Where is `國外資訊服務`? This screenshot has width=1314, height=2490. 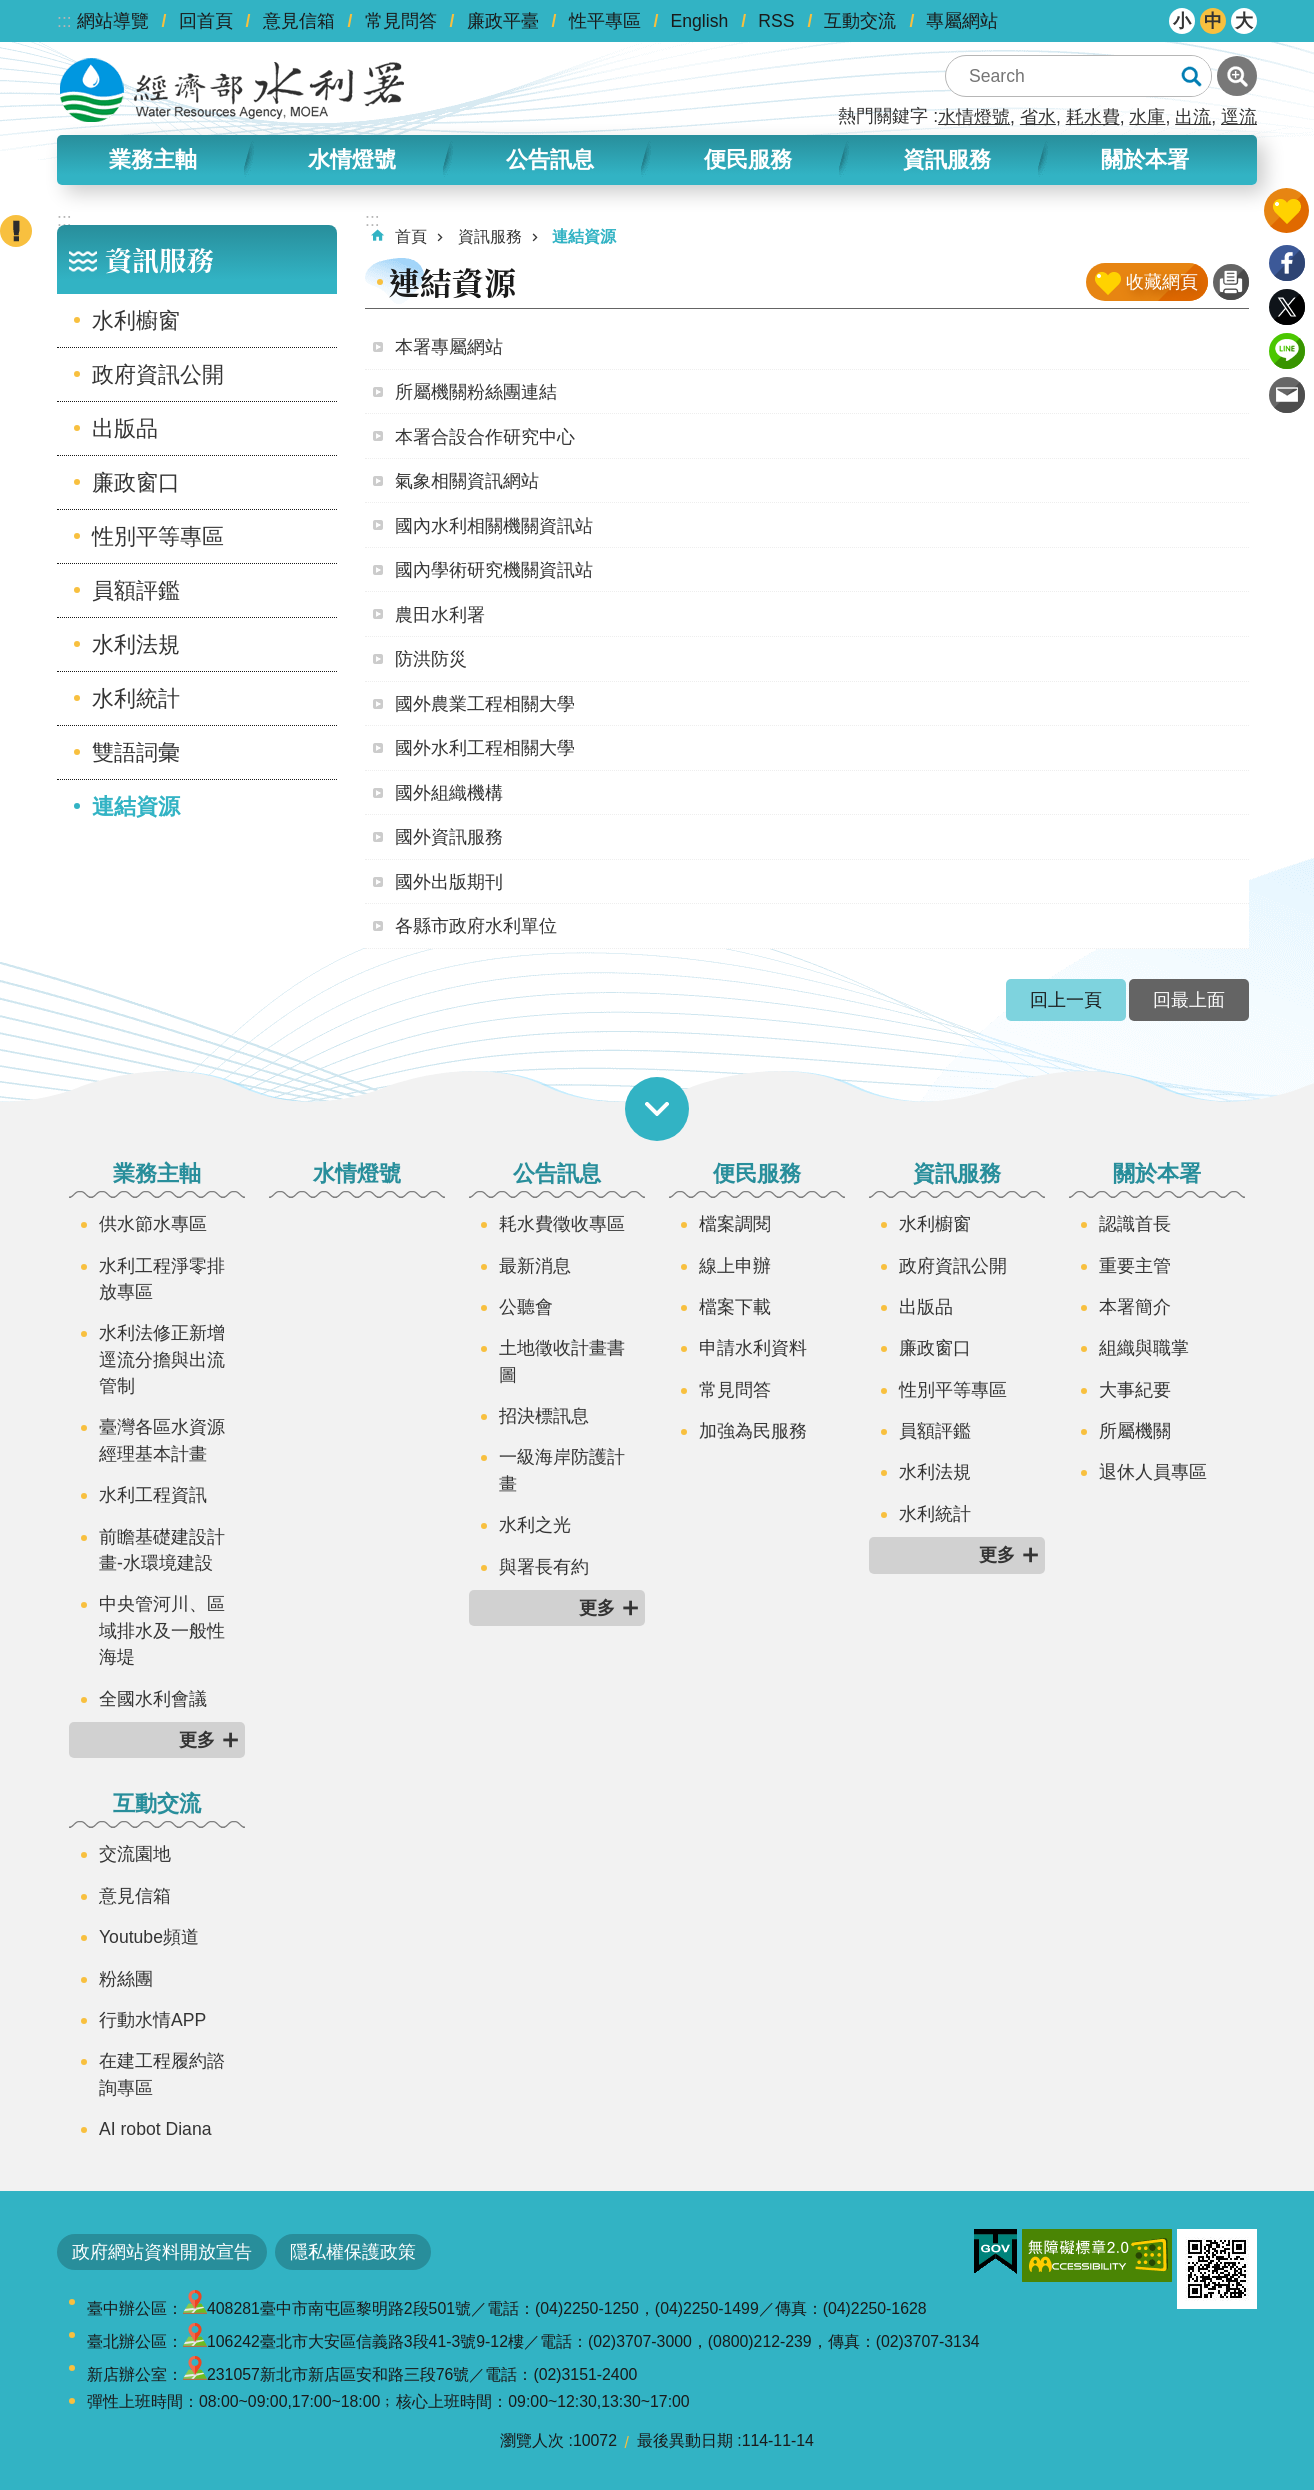
國外資訊服務 is located at coordinates (449, 837).